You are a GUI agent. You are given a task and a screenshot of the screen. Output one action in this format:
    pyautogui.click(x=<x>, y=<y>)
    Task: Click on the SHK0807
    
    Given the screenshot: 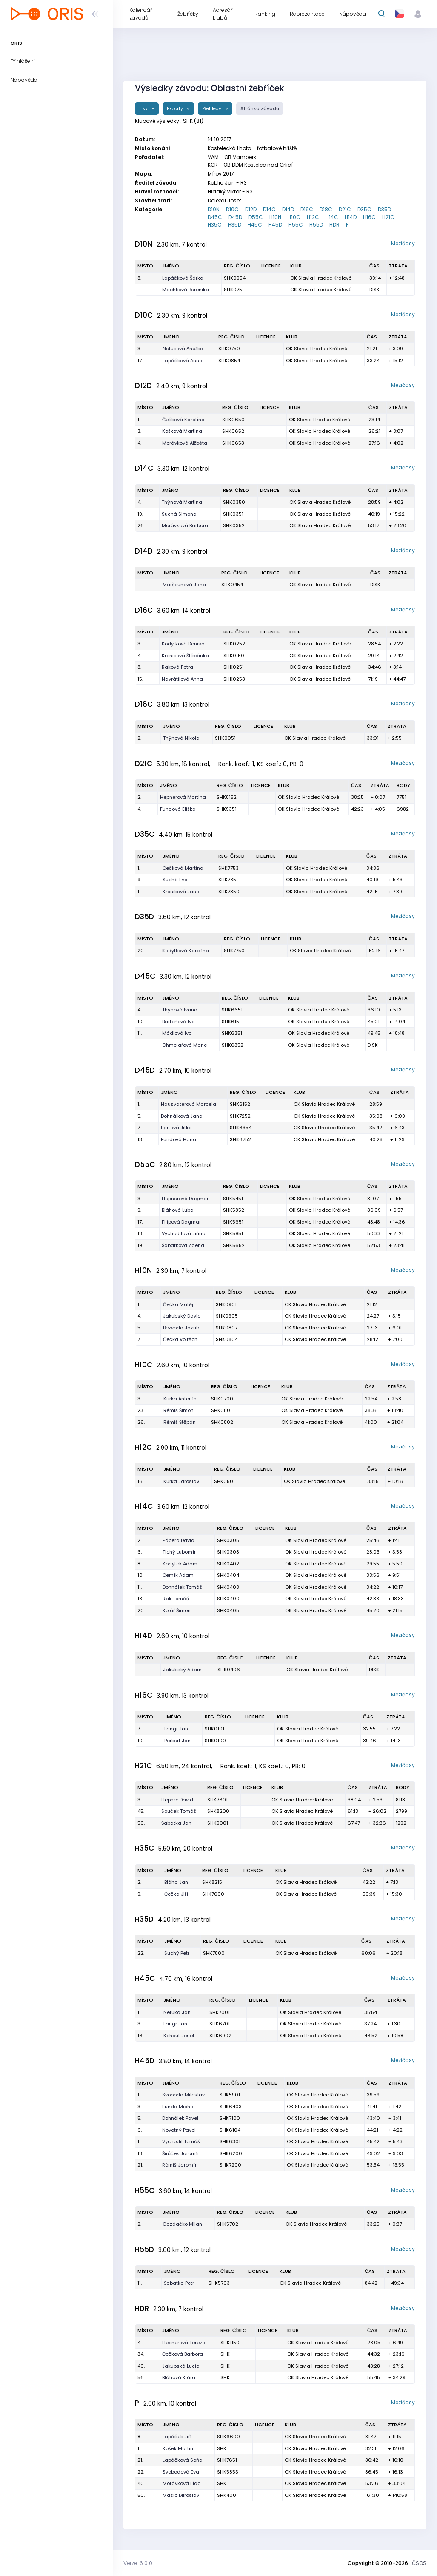 What is the action you would take?
    pyautogui.click(x=226, y=1327)
    